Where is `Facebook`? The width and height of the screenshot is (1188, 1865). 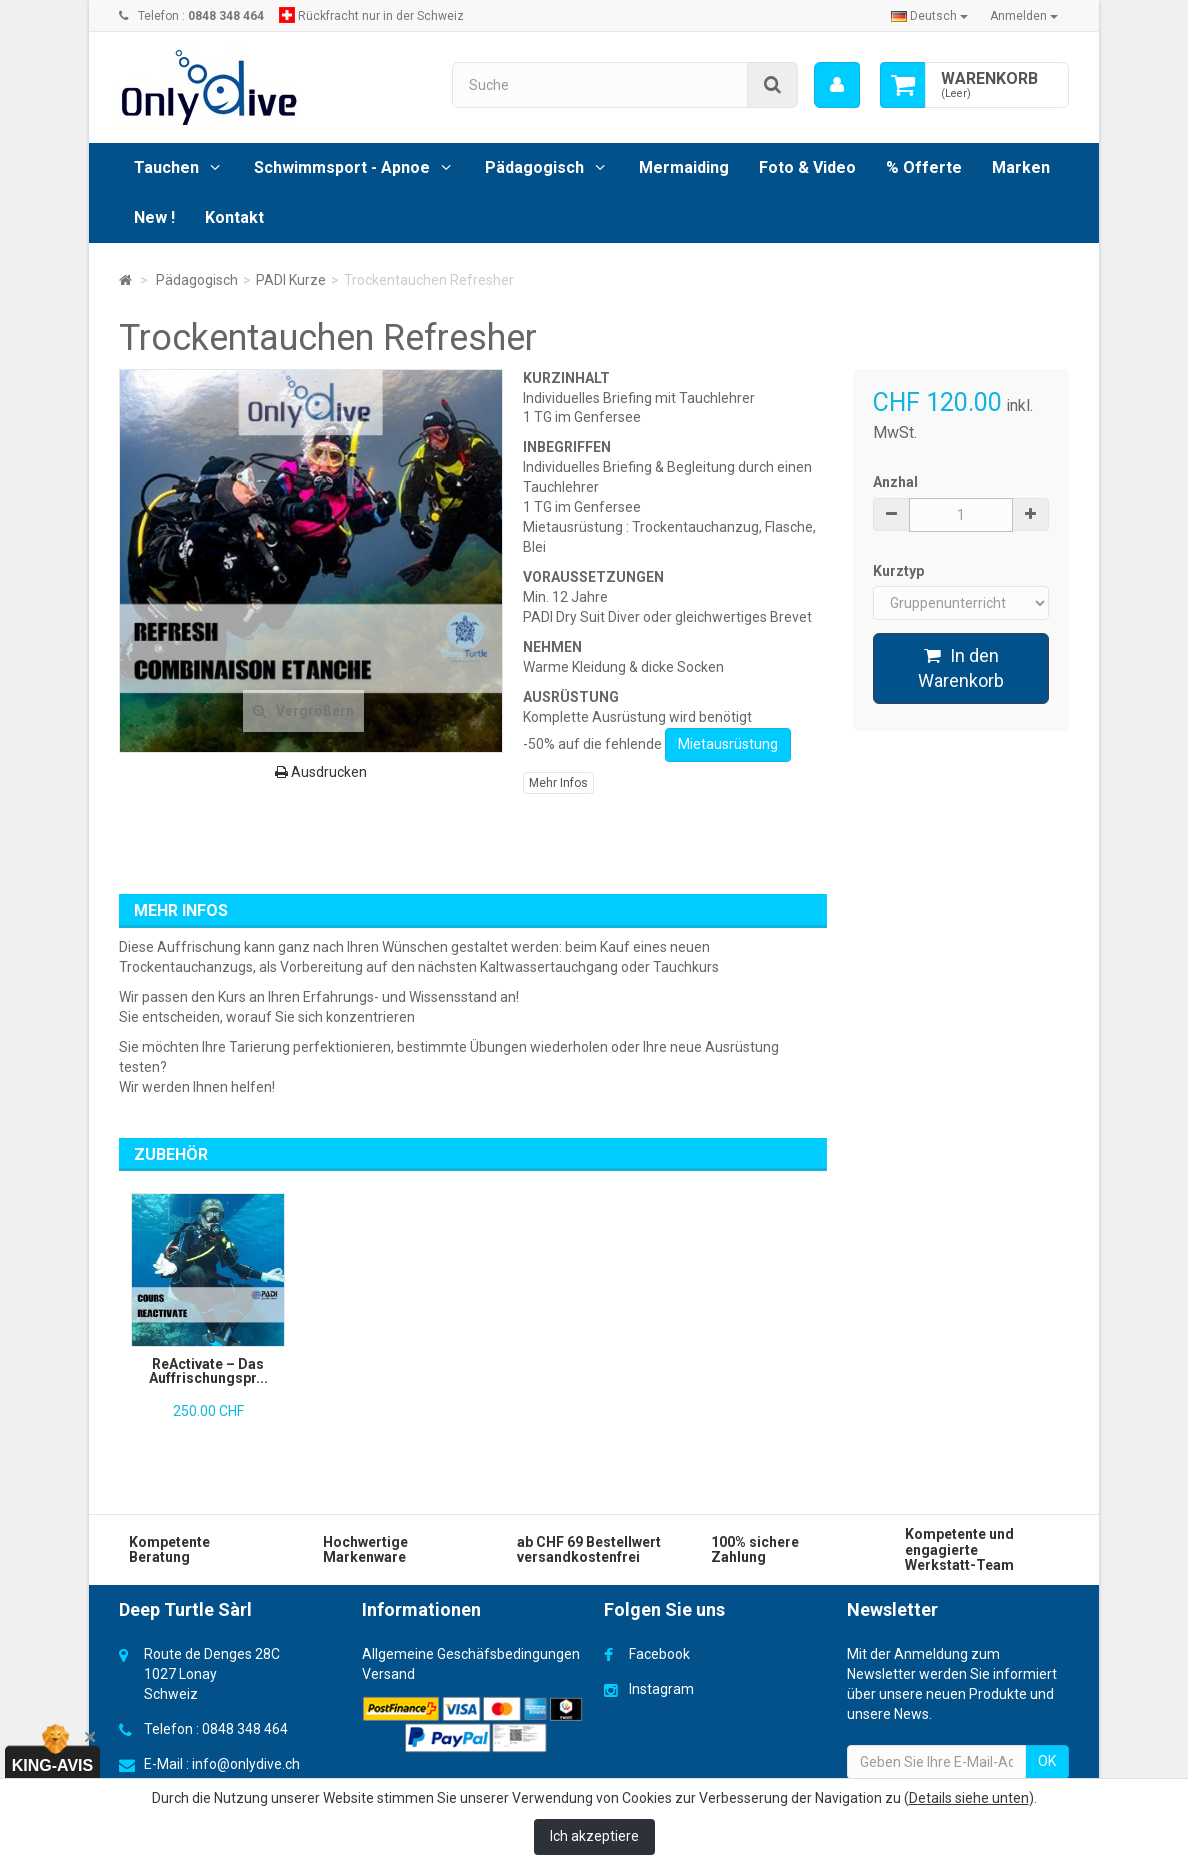 Facebook is located at coordinates (659, 1654).